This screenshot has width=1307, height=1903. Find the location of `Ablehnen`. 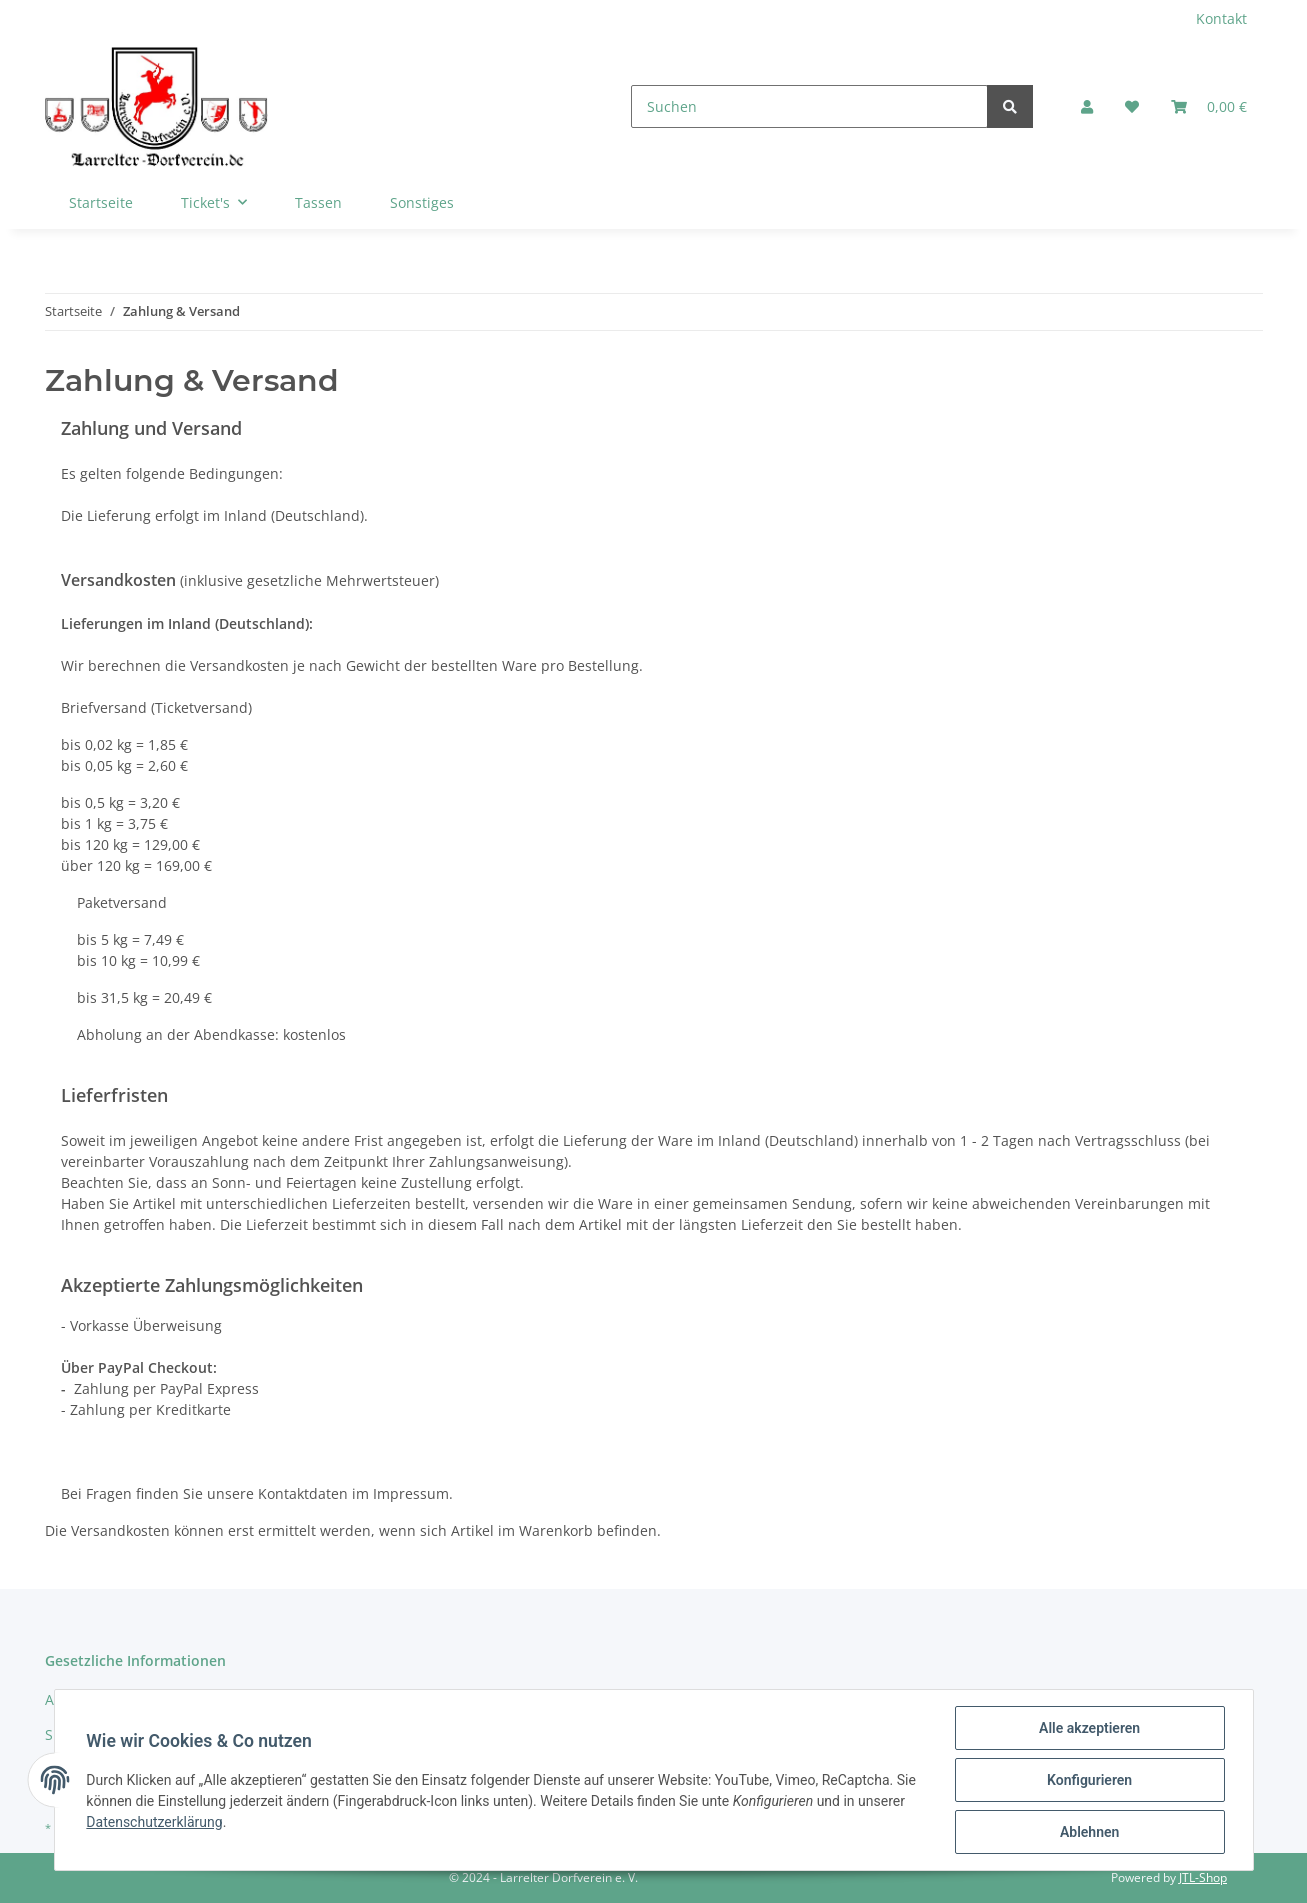

Ablehnen is located at coordinates (1089, 1832).